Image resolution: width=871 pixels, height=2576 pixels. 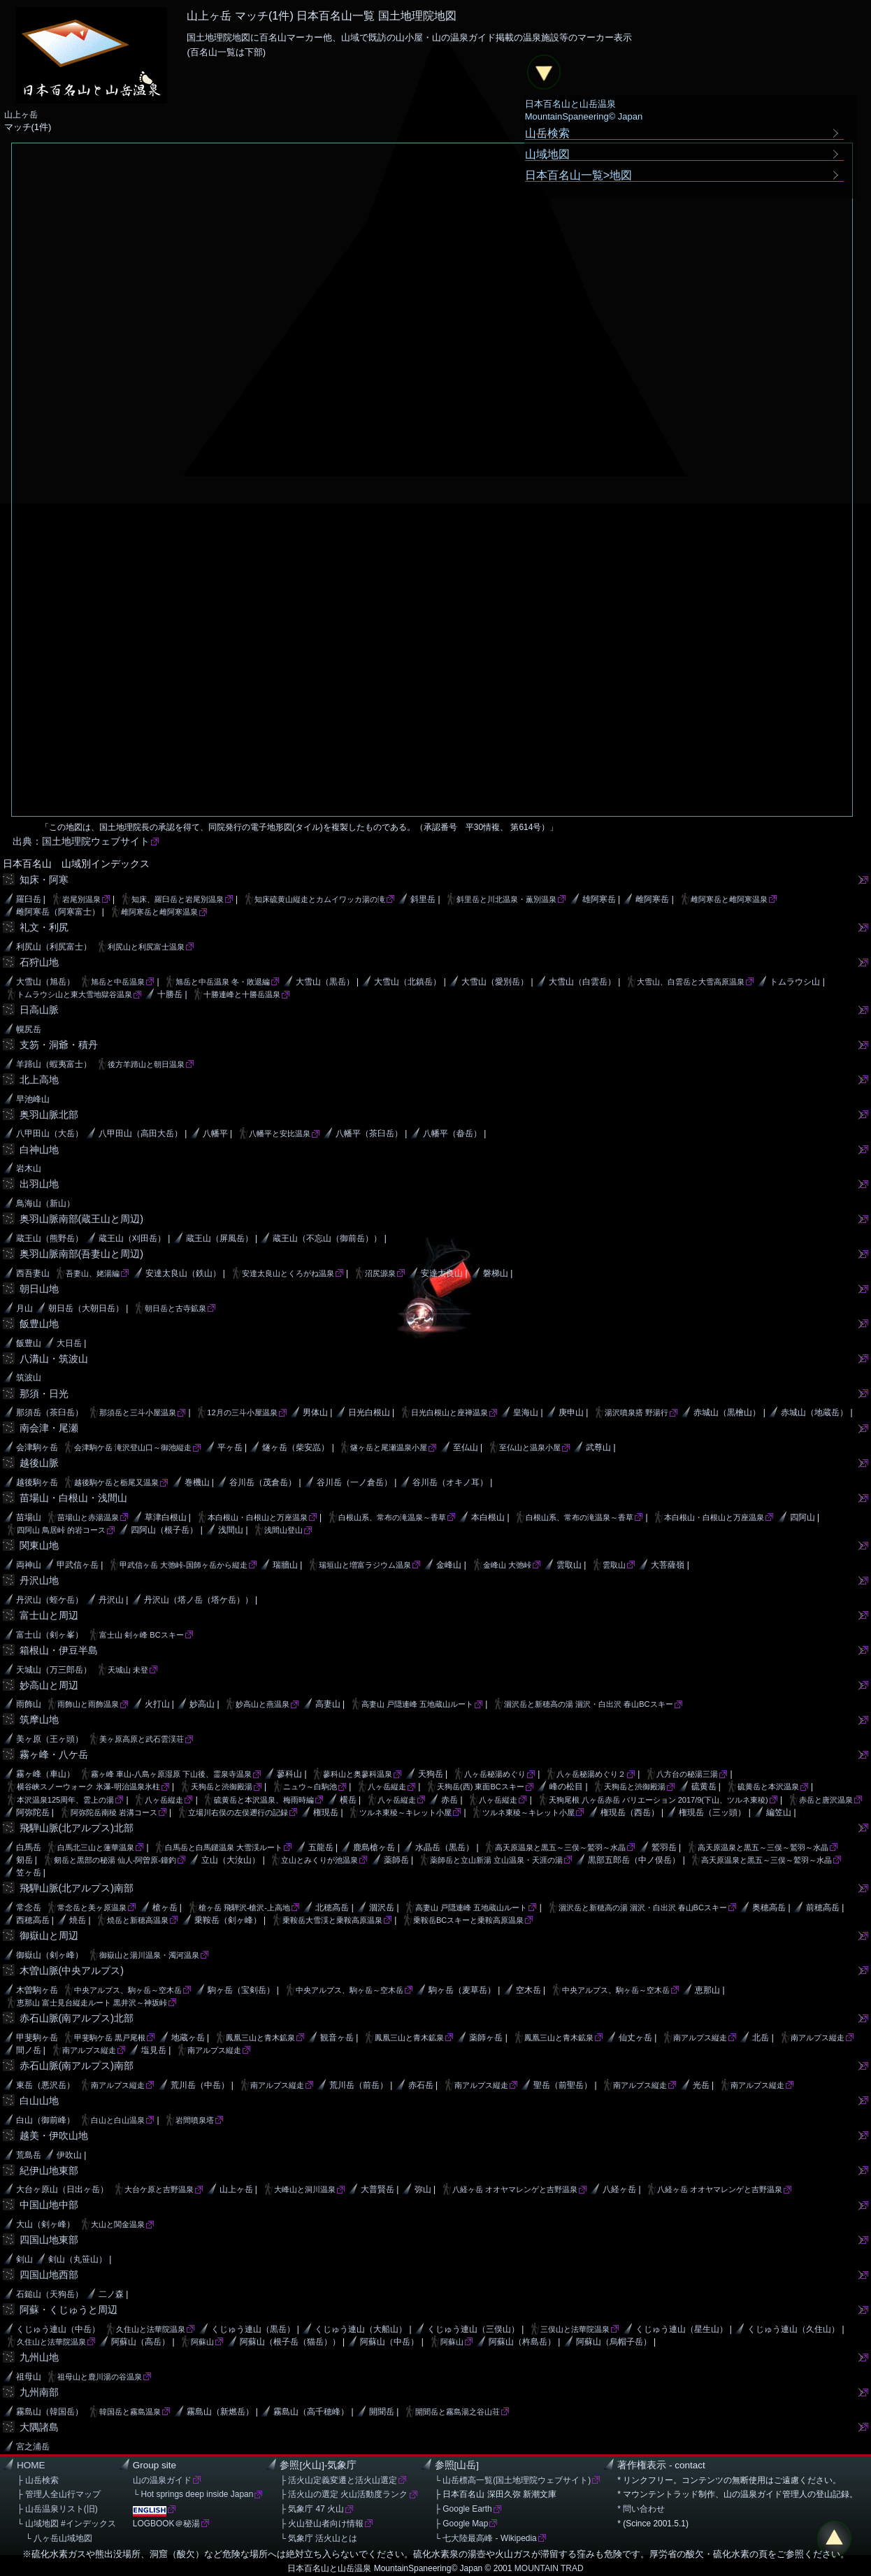 I want to click on 越後山脈, so click(x=39, y=1462).